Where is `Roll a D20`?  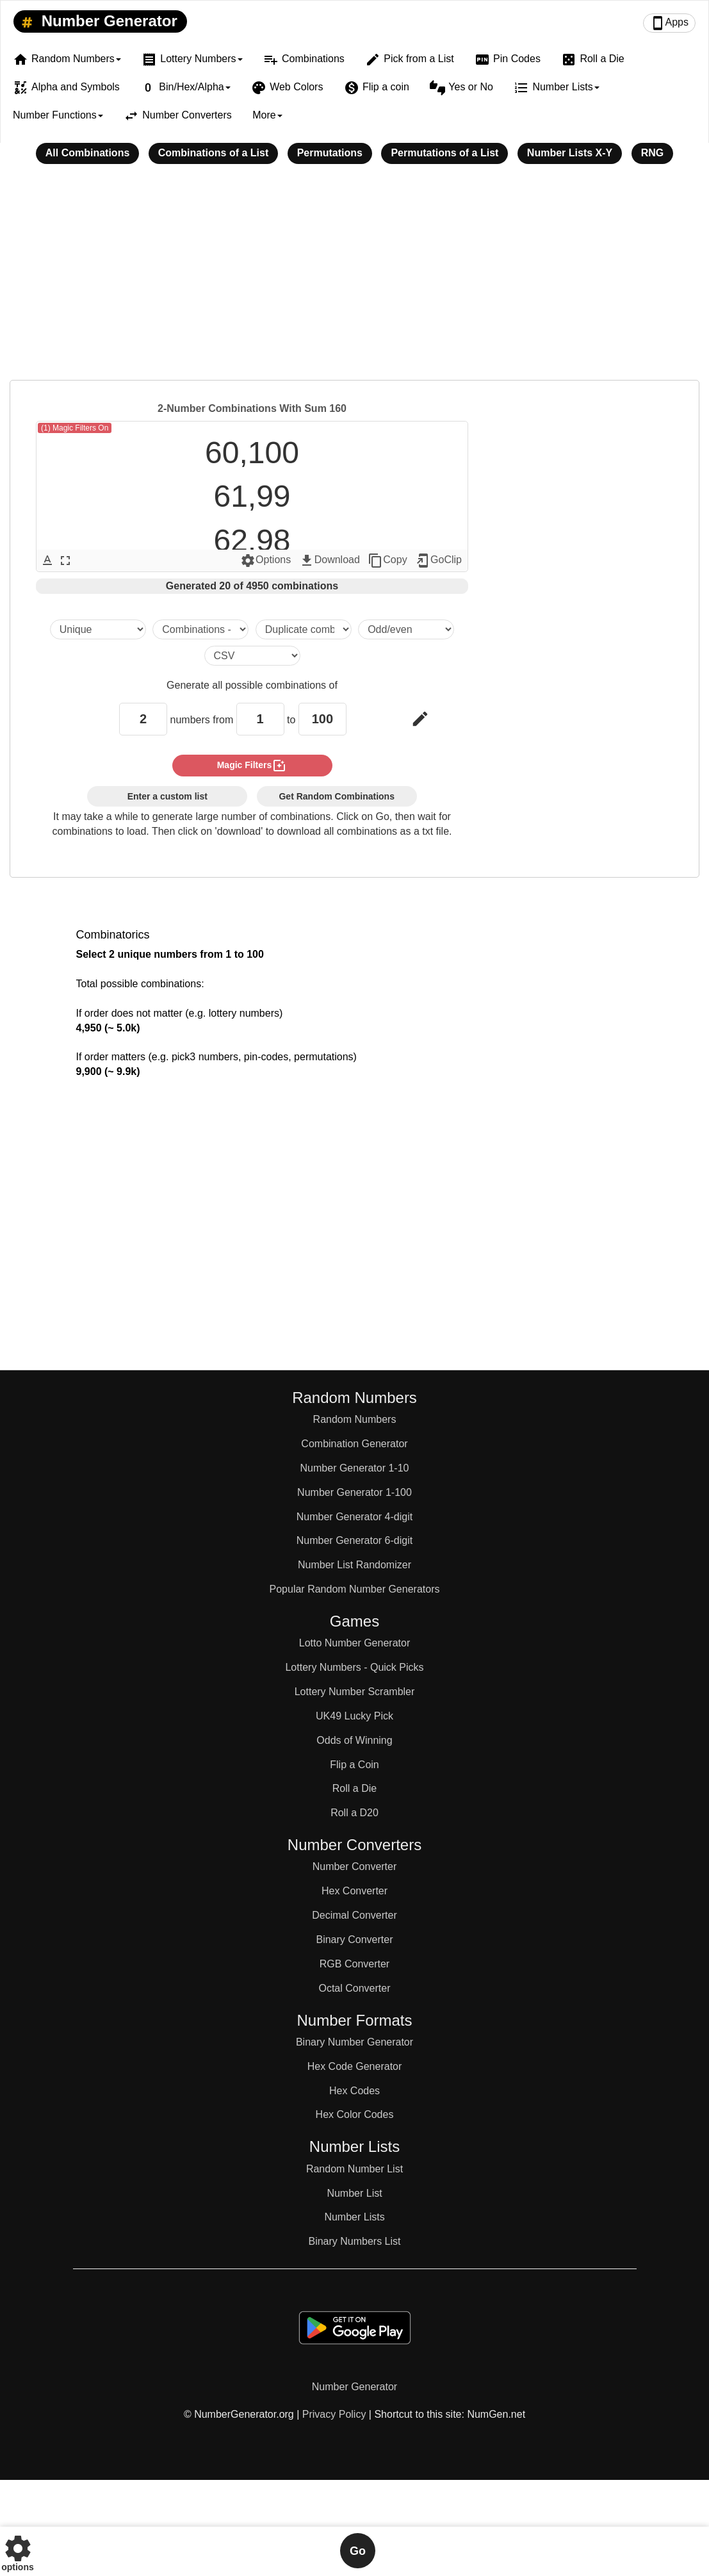
Roll a D20 is located at coordinates (354, 1812).